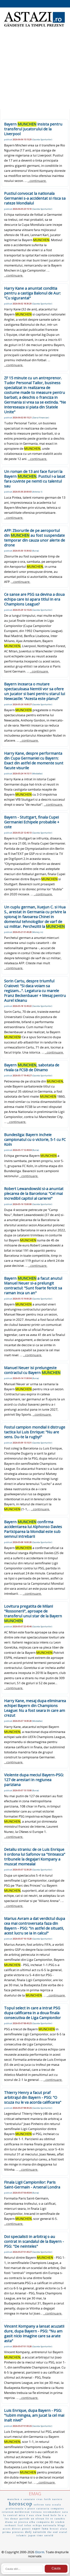 The height and width of the screenshot is (2576, 70). I want to click on Bayern , sabotata de rivala ca FCSB de Dinamo, so click(31, 1067).